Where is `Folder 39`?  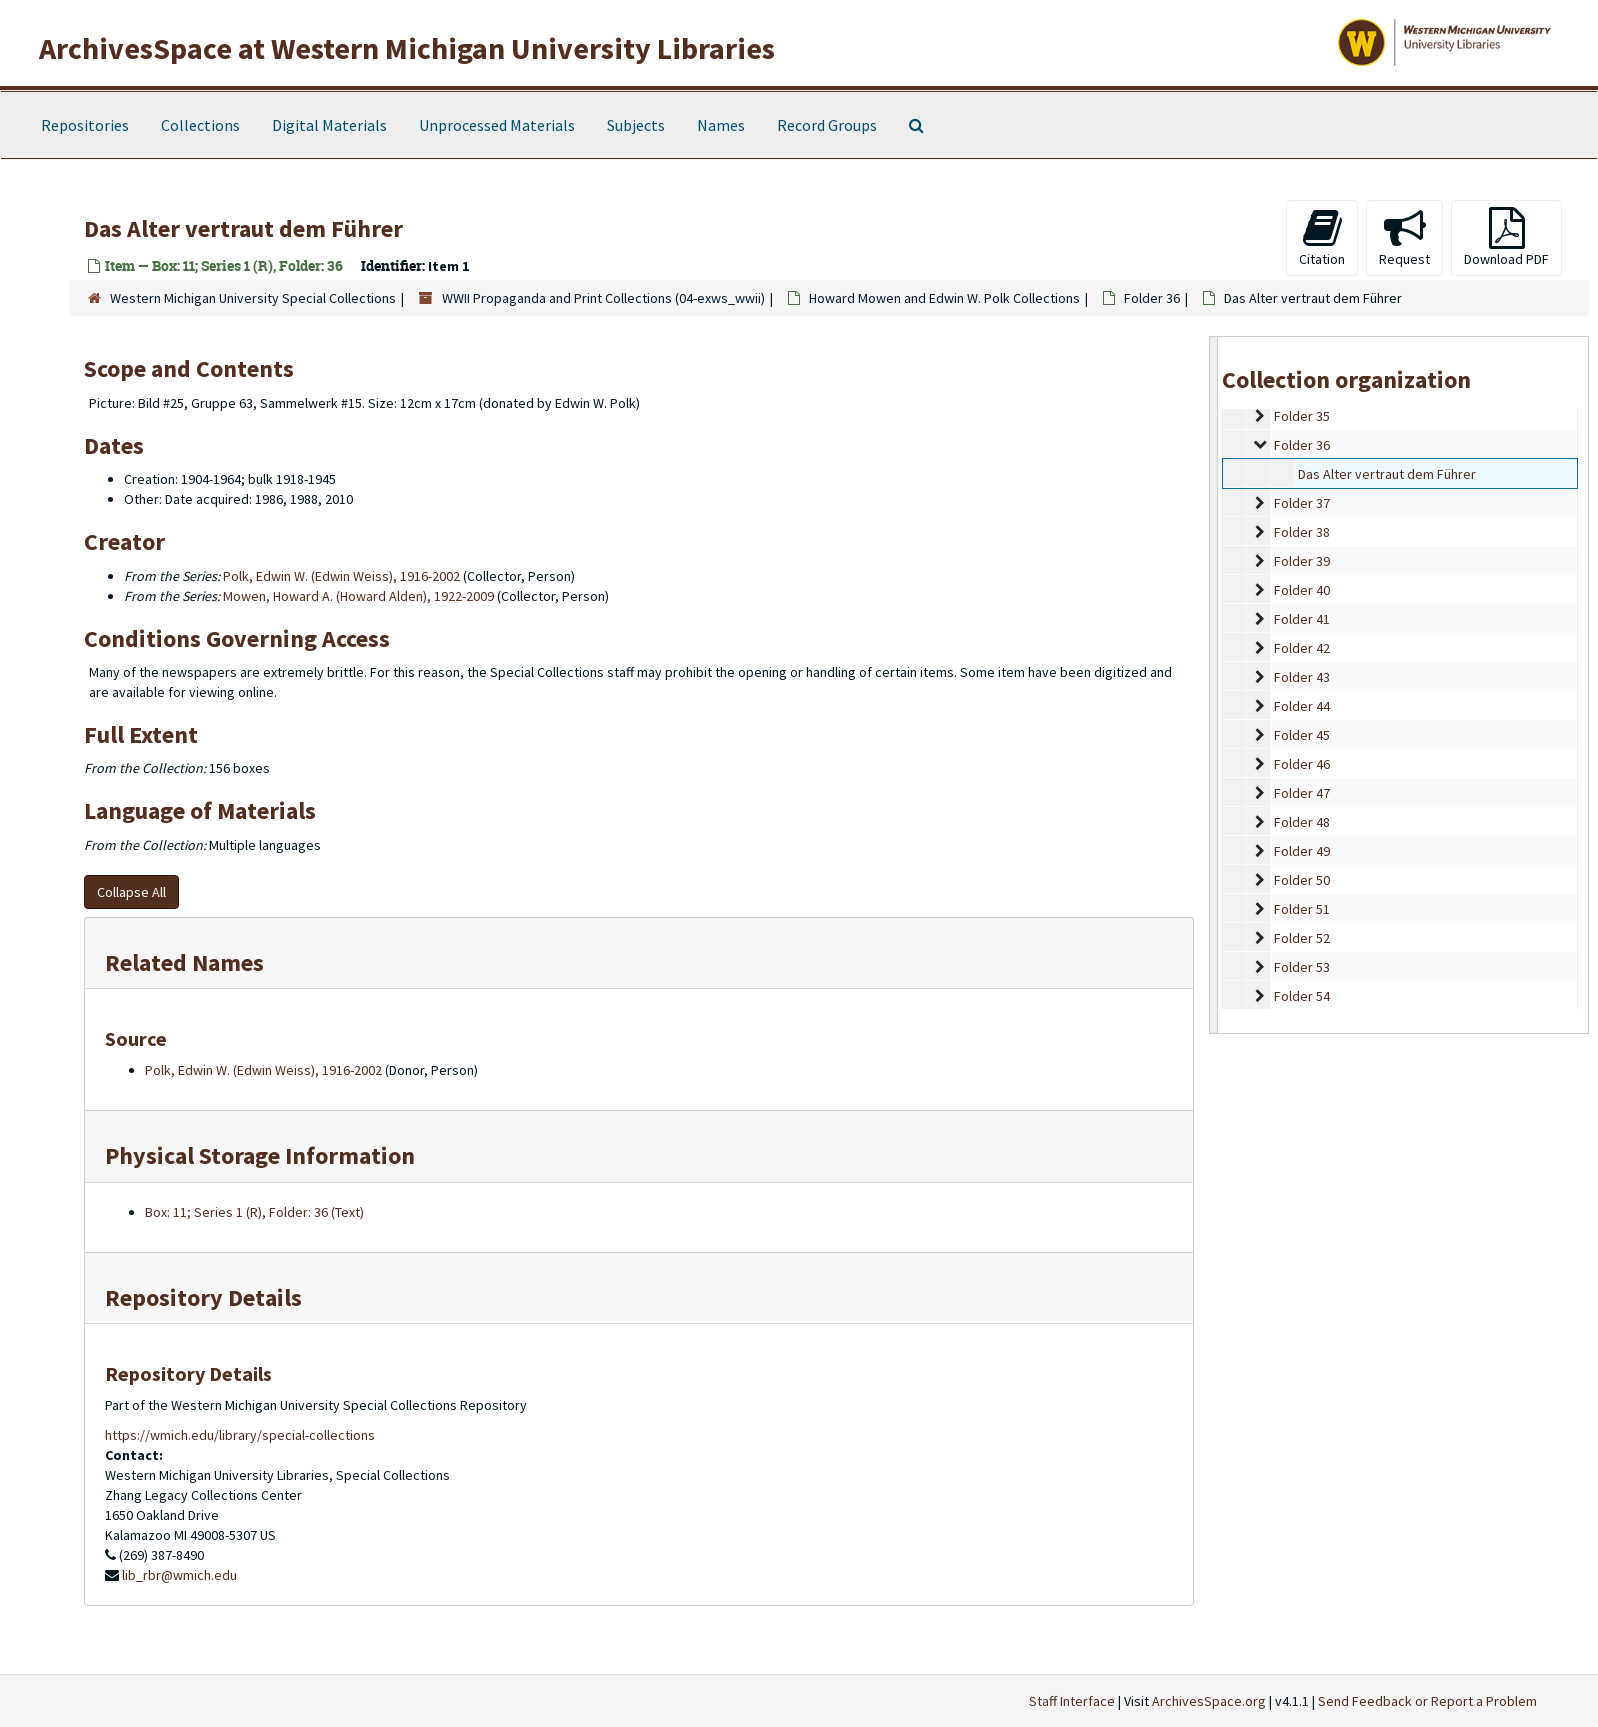 Folder 39 is located at coordinates (1302, 561).